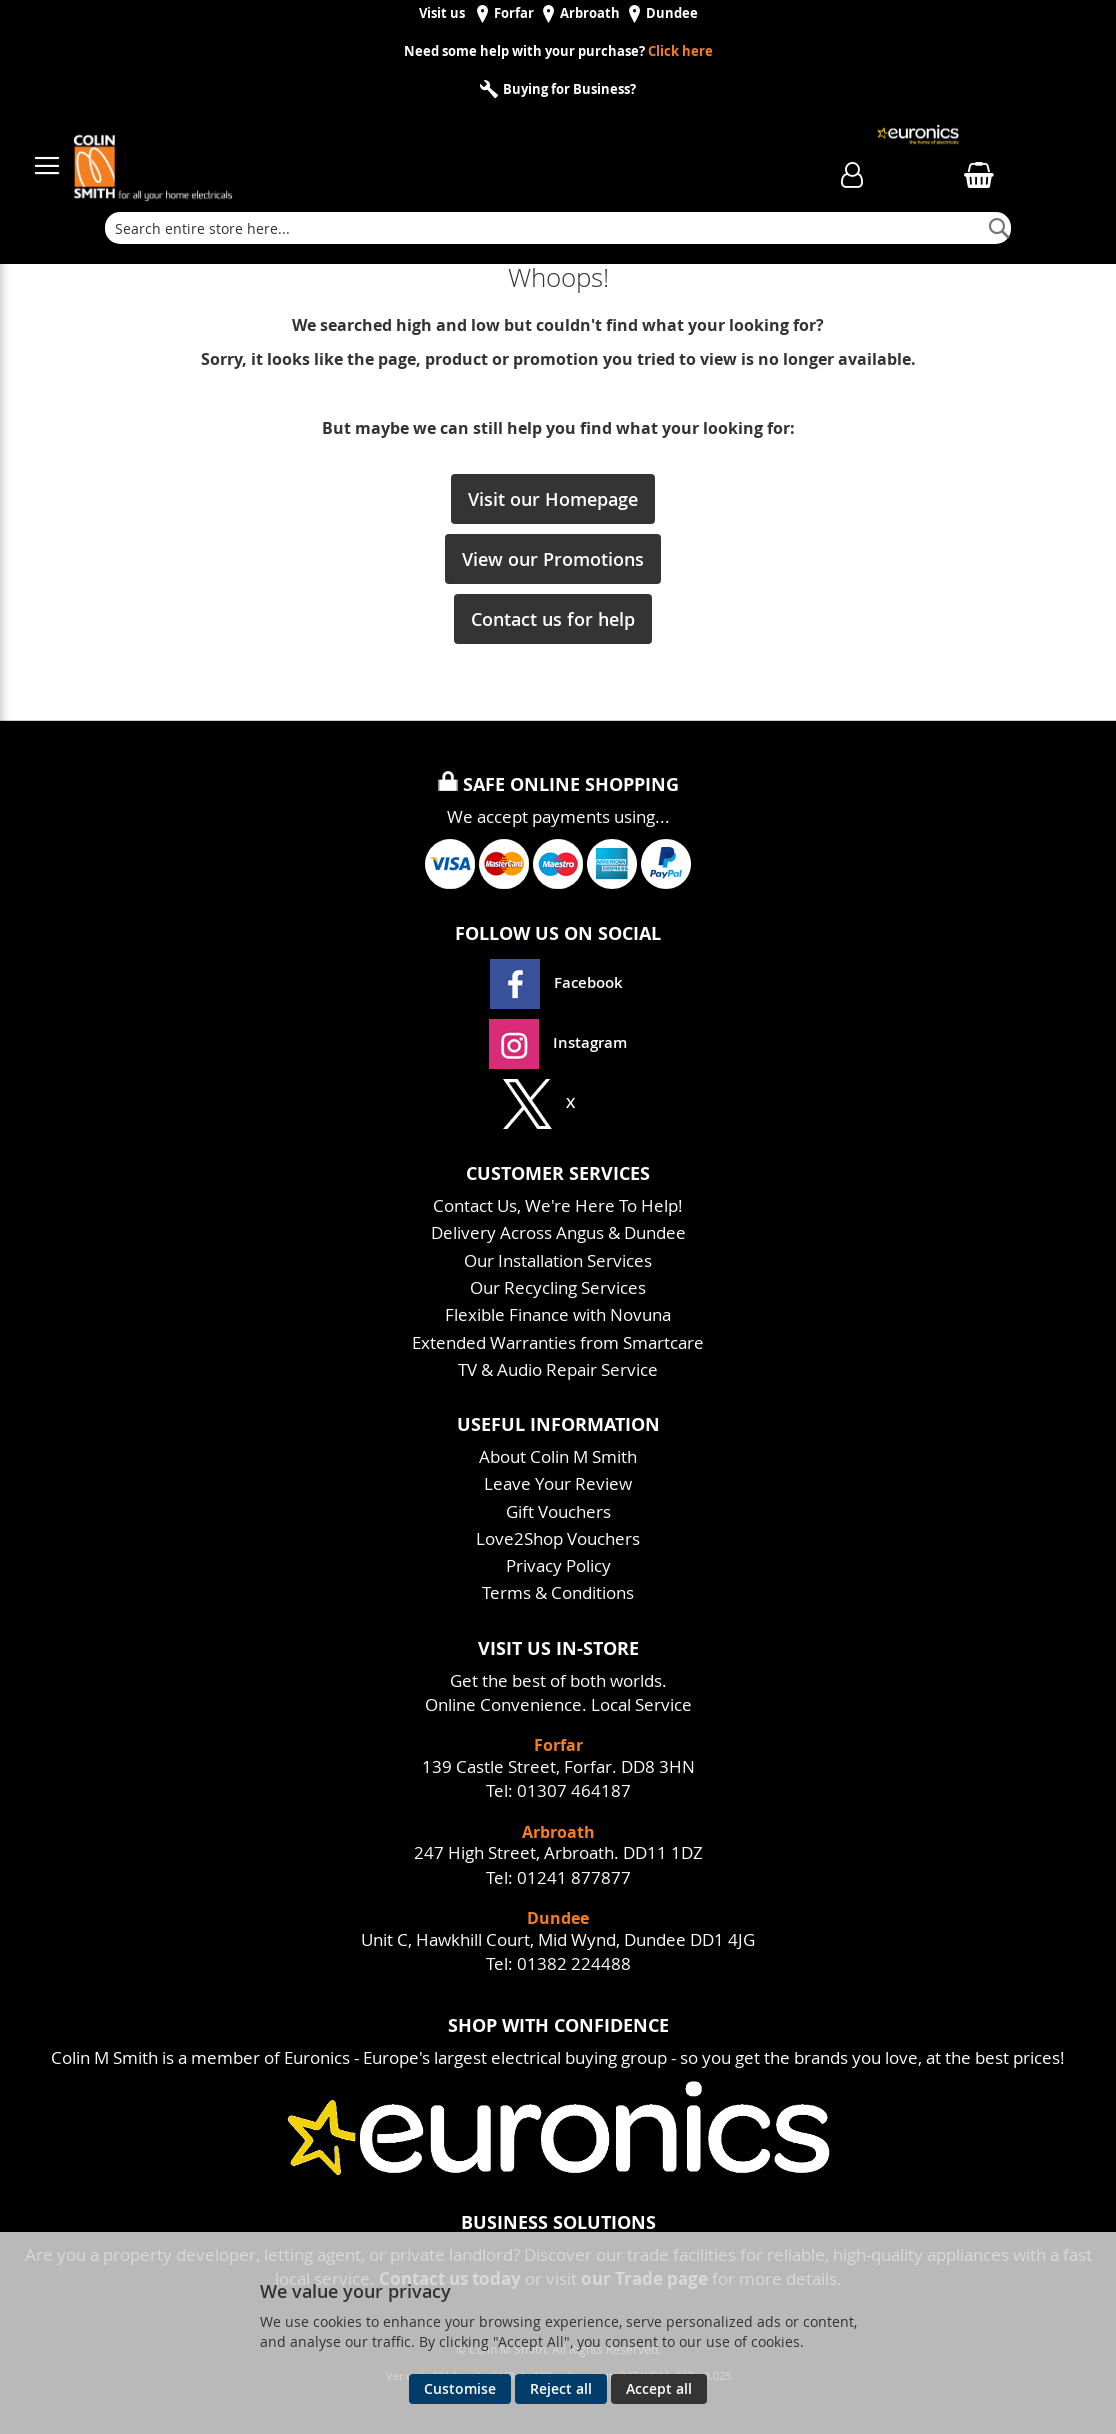  Describe the element at coordinates (672, 13) in the screenshot. I see `Dundee` at that location.